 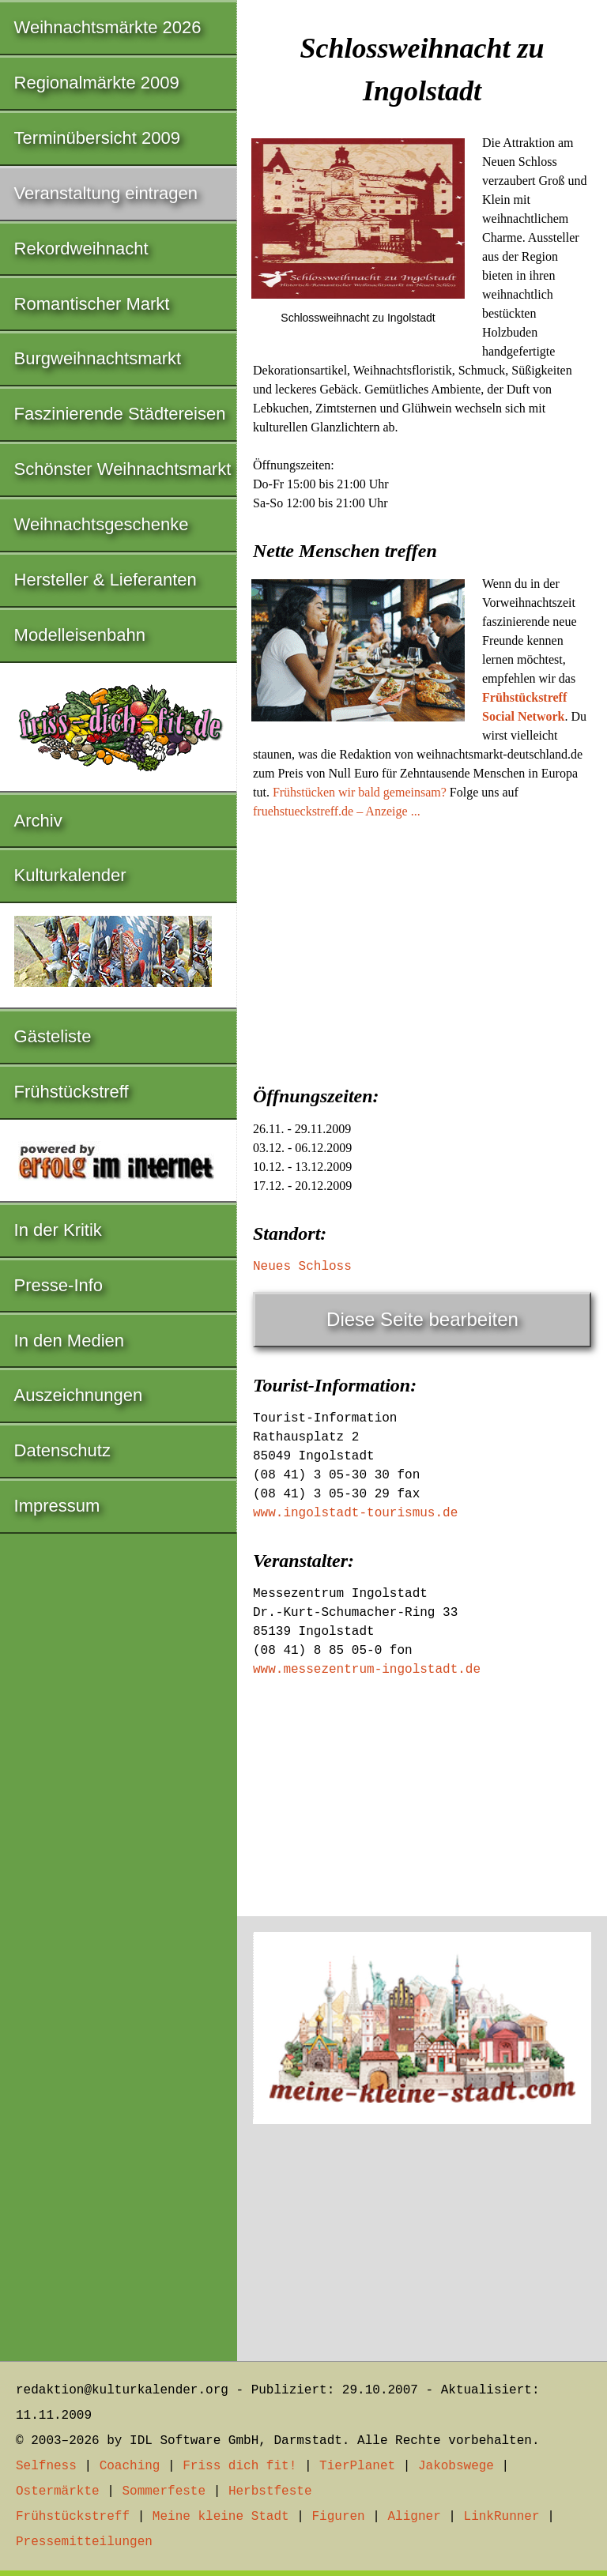 I want to click on www.ingolstadt-tourismus.de, so click(x=355, y=1513).